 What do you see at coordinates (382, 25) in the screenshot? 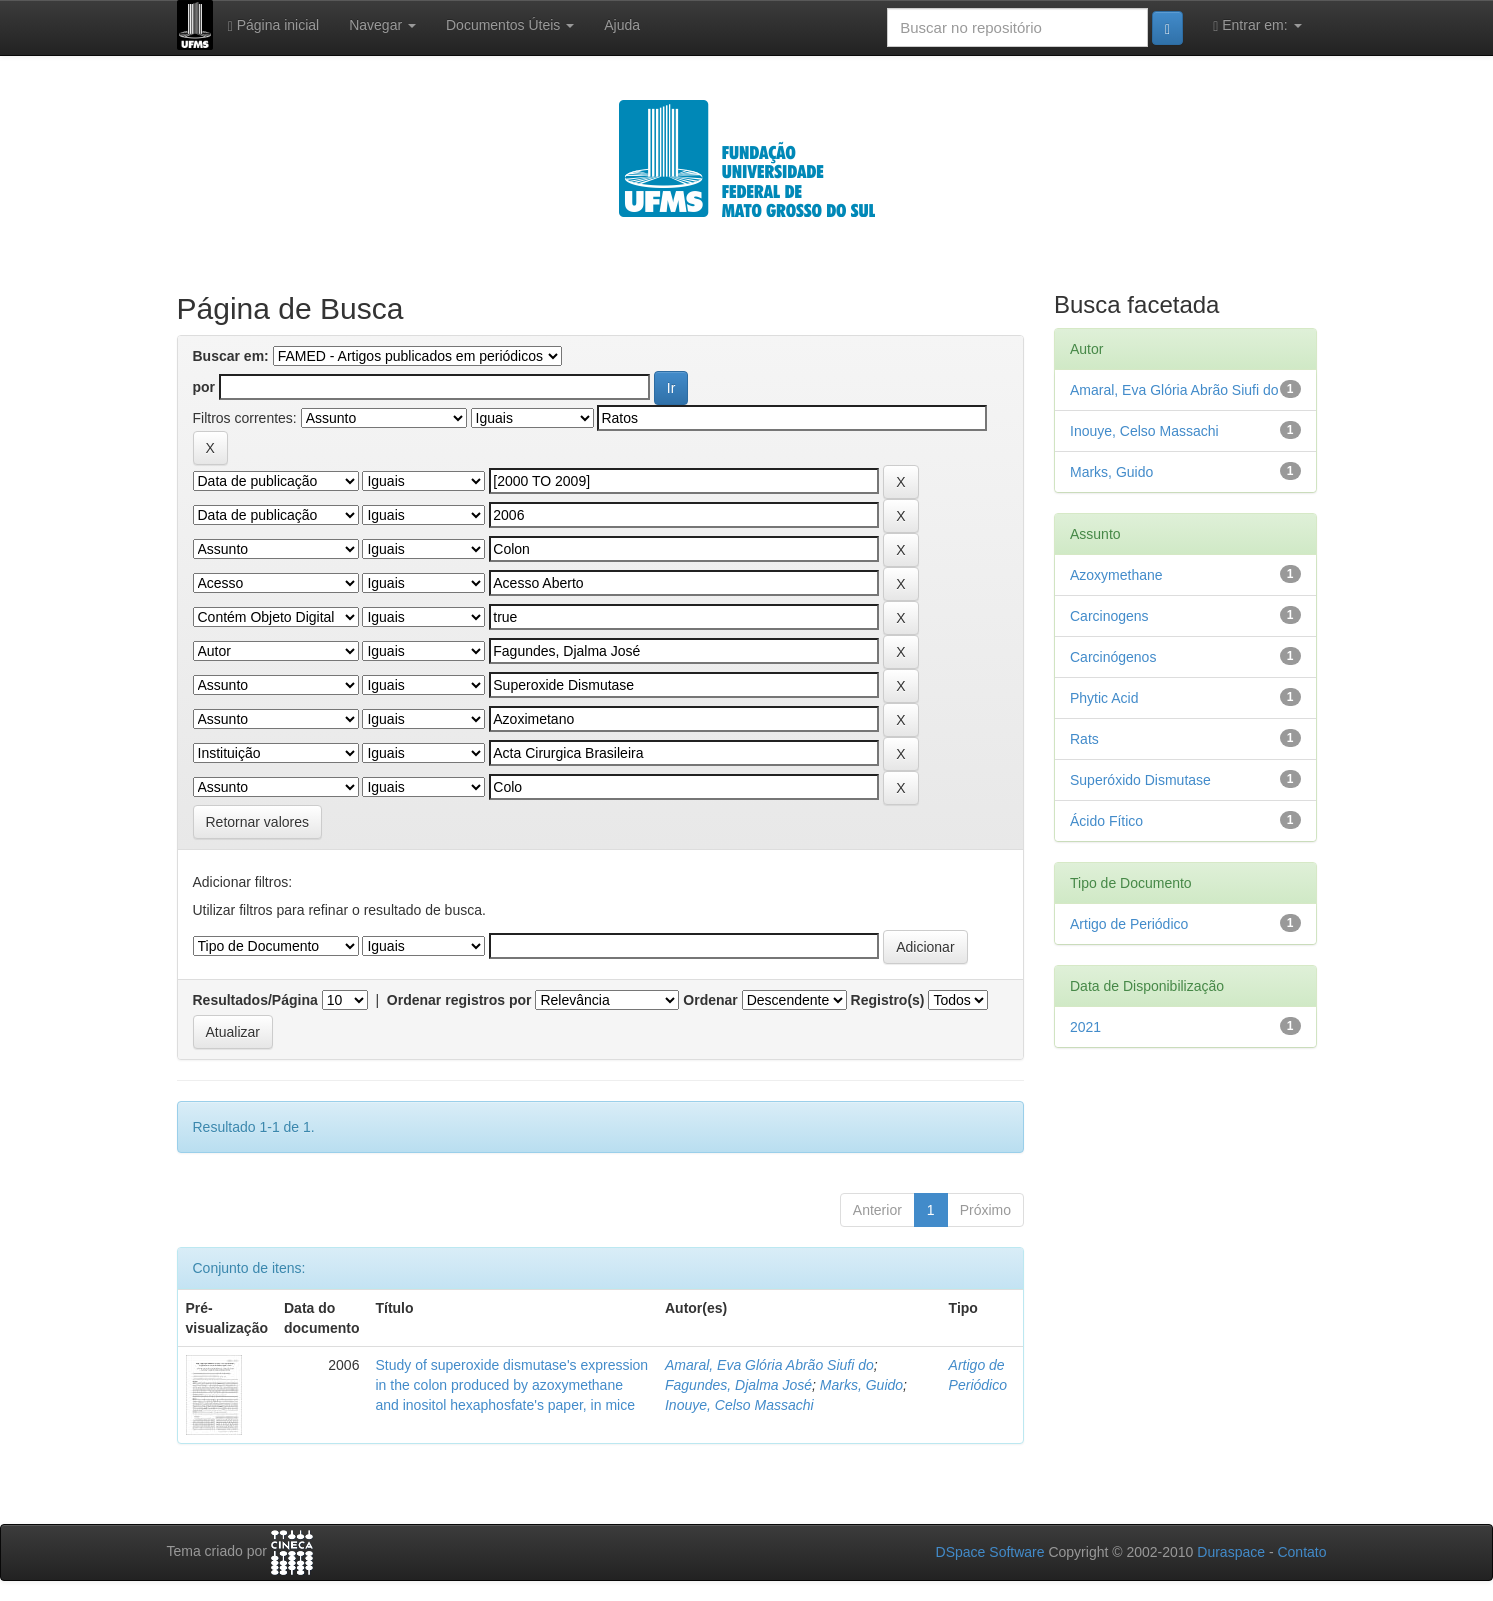
I see `Navegar` at bounding box center [382, 25].